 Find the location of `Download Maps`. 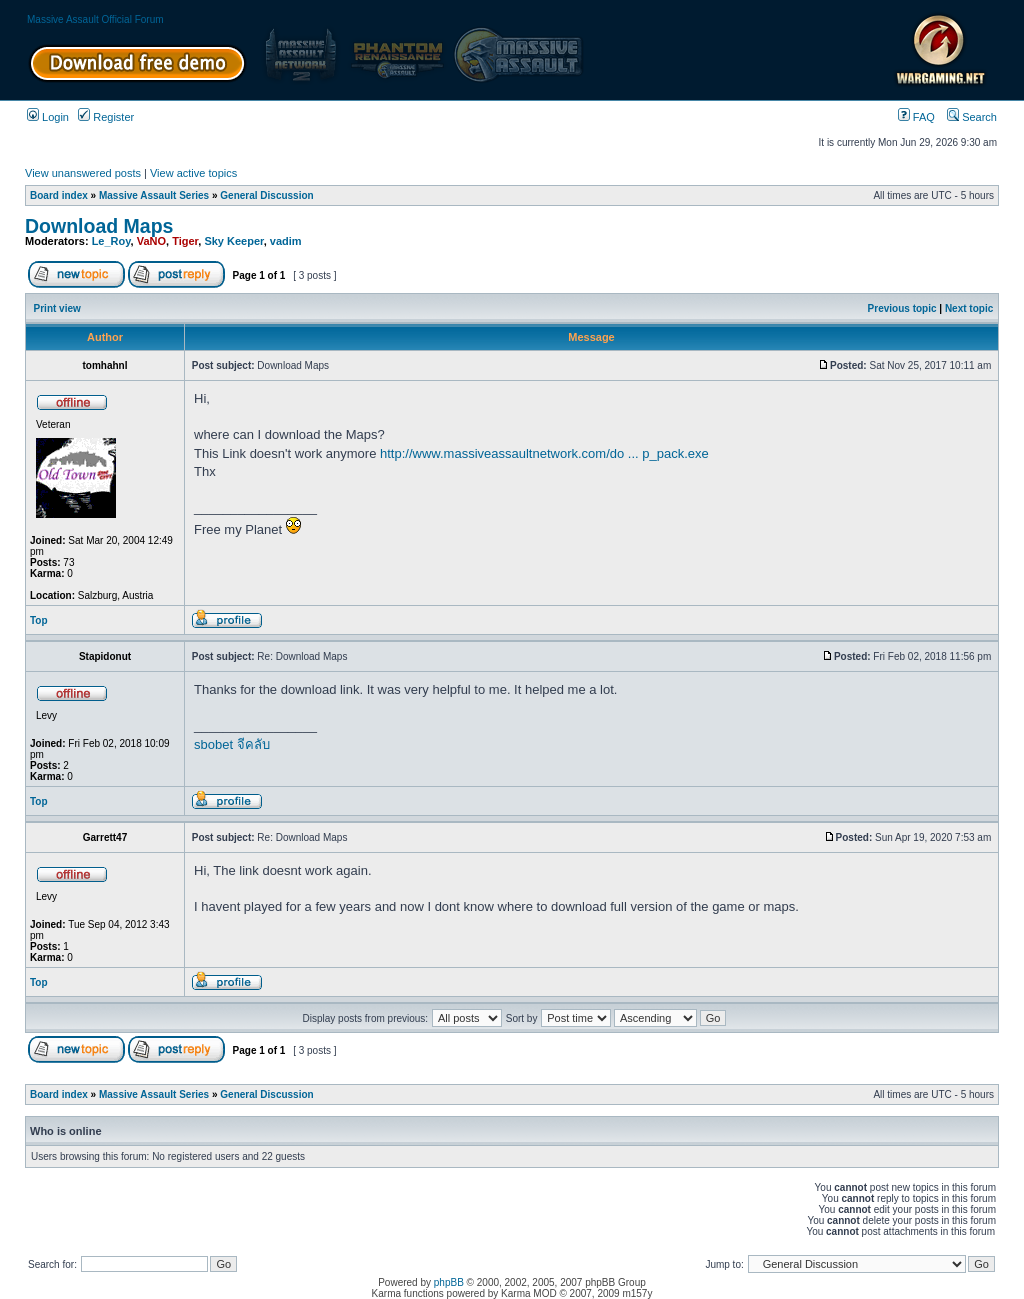

Download Maps is located at coordinates (99, 226).